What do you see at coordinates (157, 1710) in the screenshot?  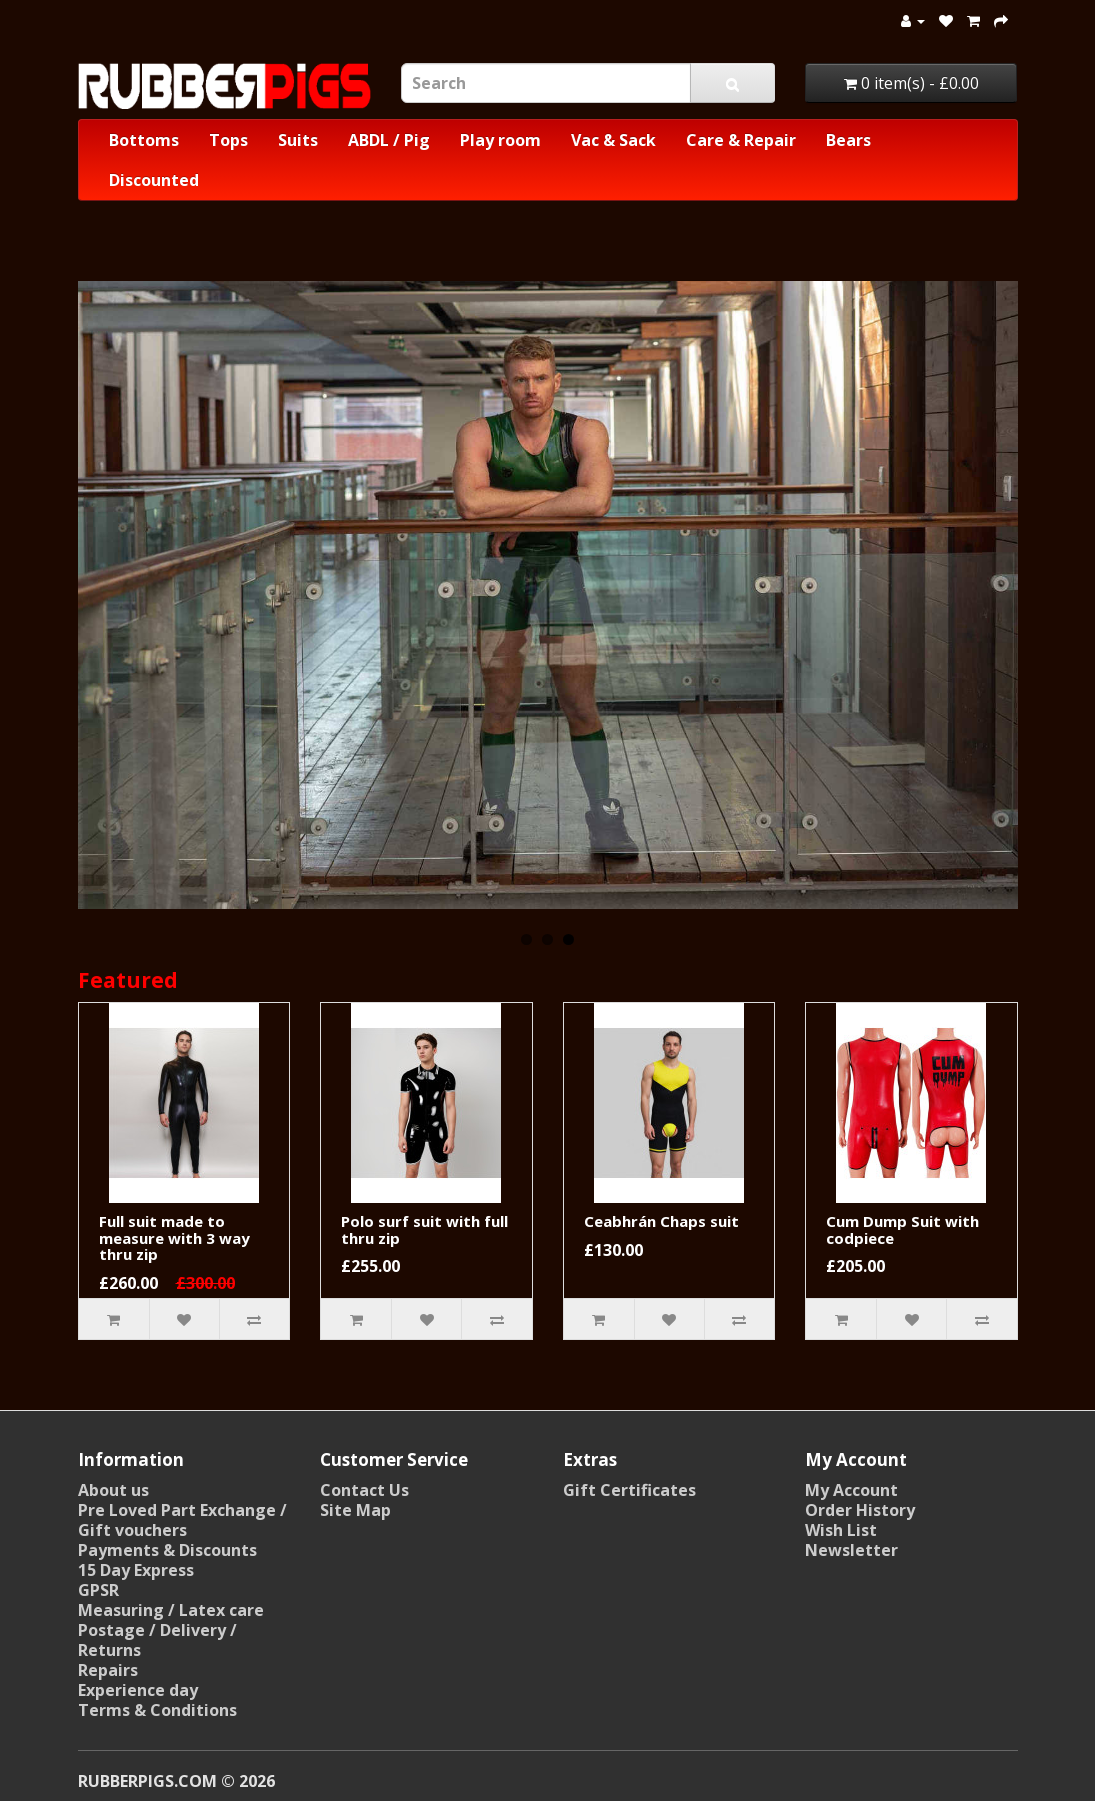 I see `Terms & Conditions` at bounding box center [157, 1710].